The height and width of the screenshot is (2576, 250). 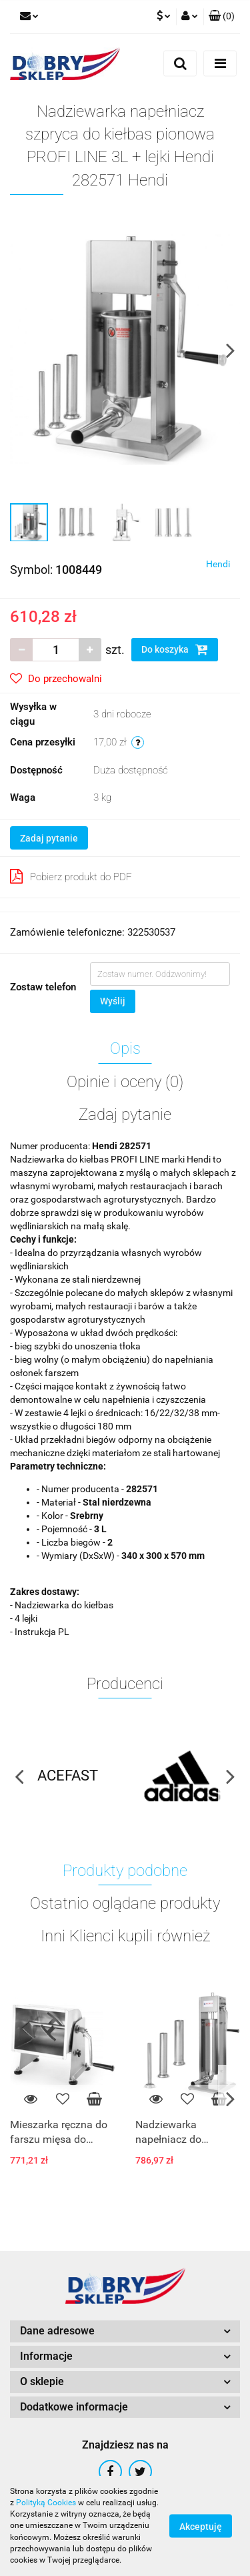 What do you see at coordinates (174, 649) in the screenshot?
I see `Do koszyka` at bounding box center [174, 649].